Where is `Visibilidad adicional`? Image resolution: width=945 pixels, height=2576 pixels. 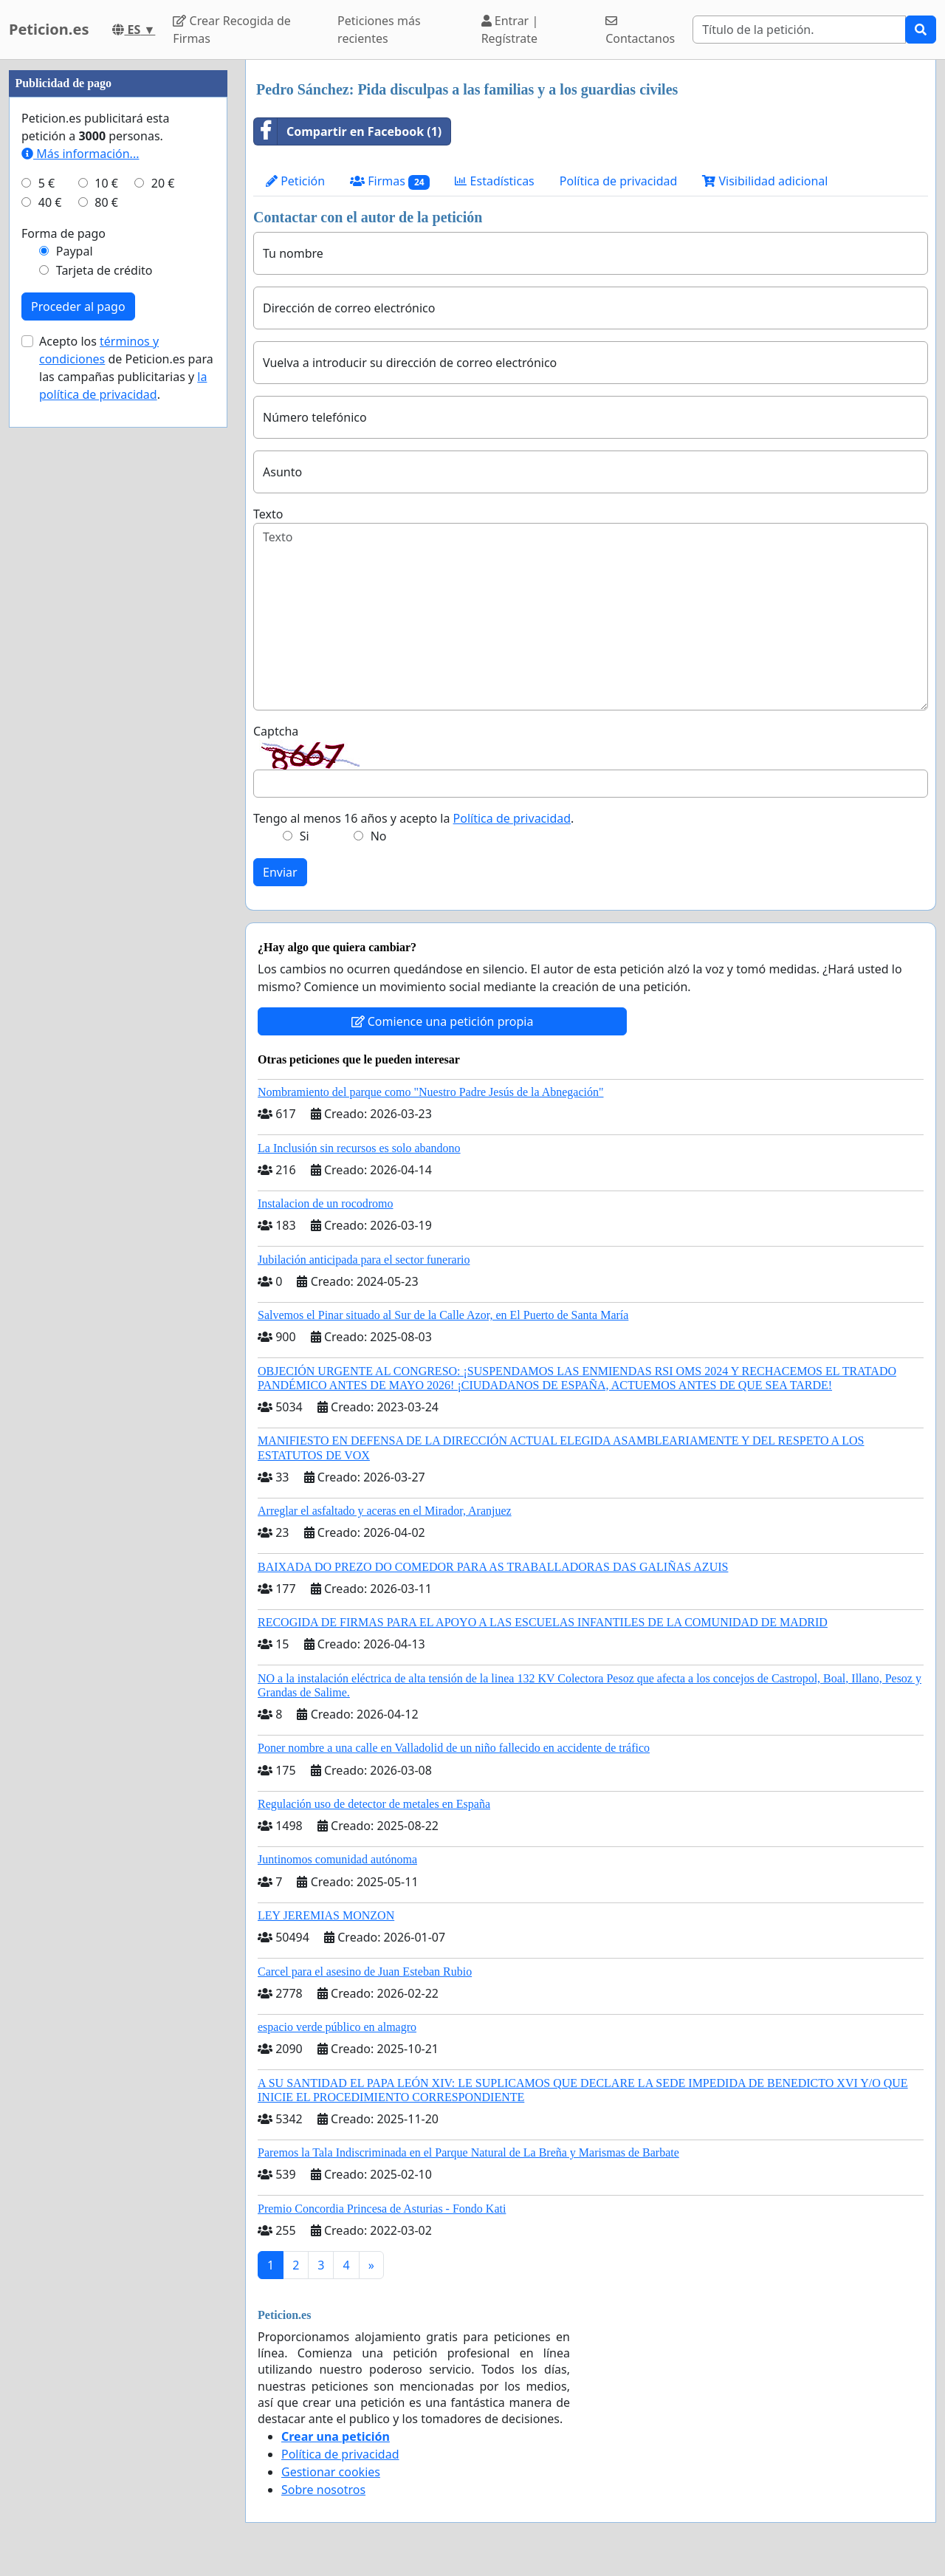 Visibilidad adicional is located at coordinates (765, 181).